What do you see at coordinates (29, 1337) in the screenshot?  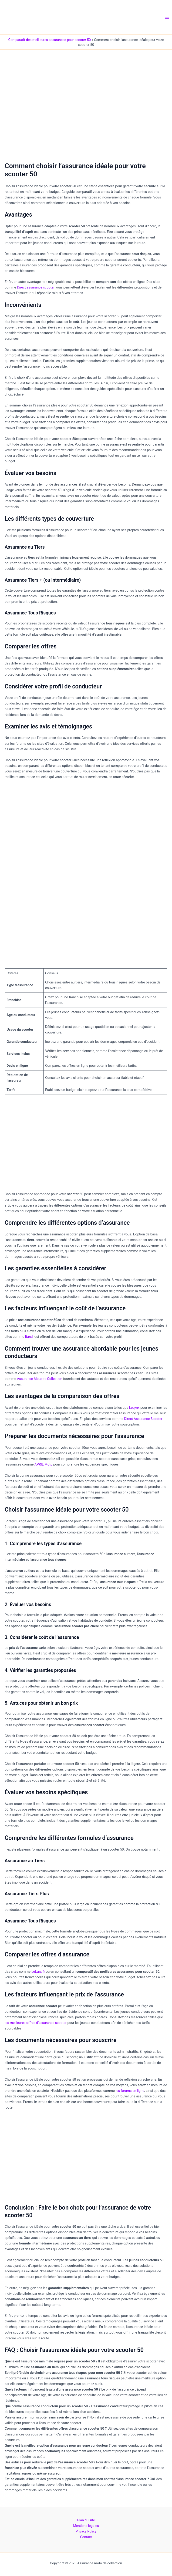 I see `Itandi` at bounding box center [29, 1337].